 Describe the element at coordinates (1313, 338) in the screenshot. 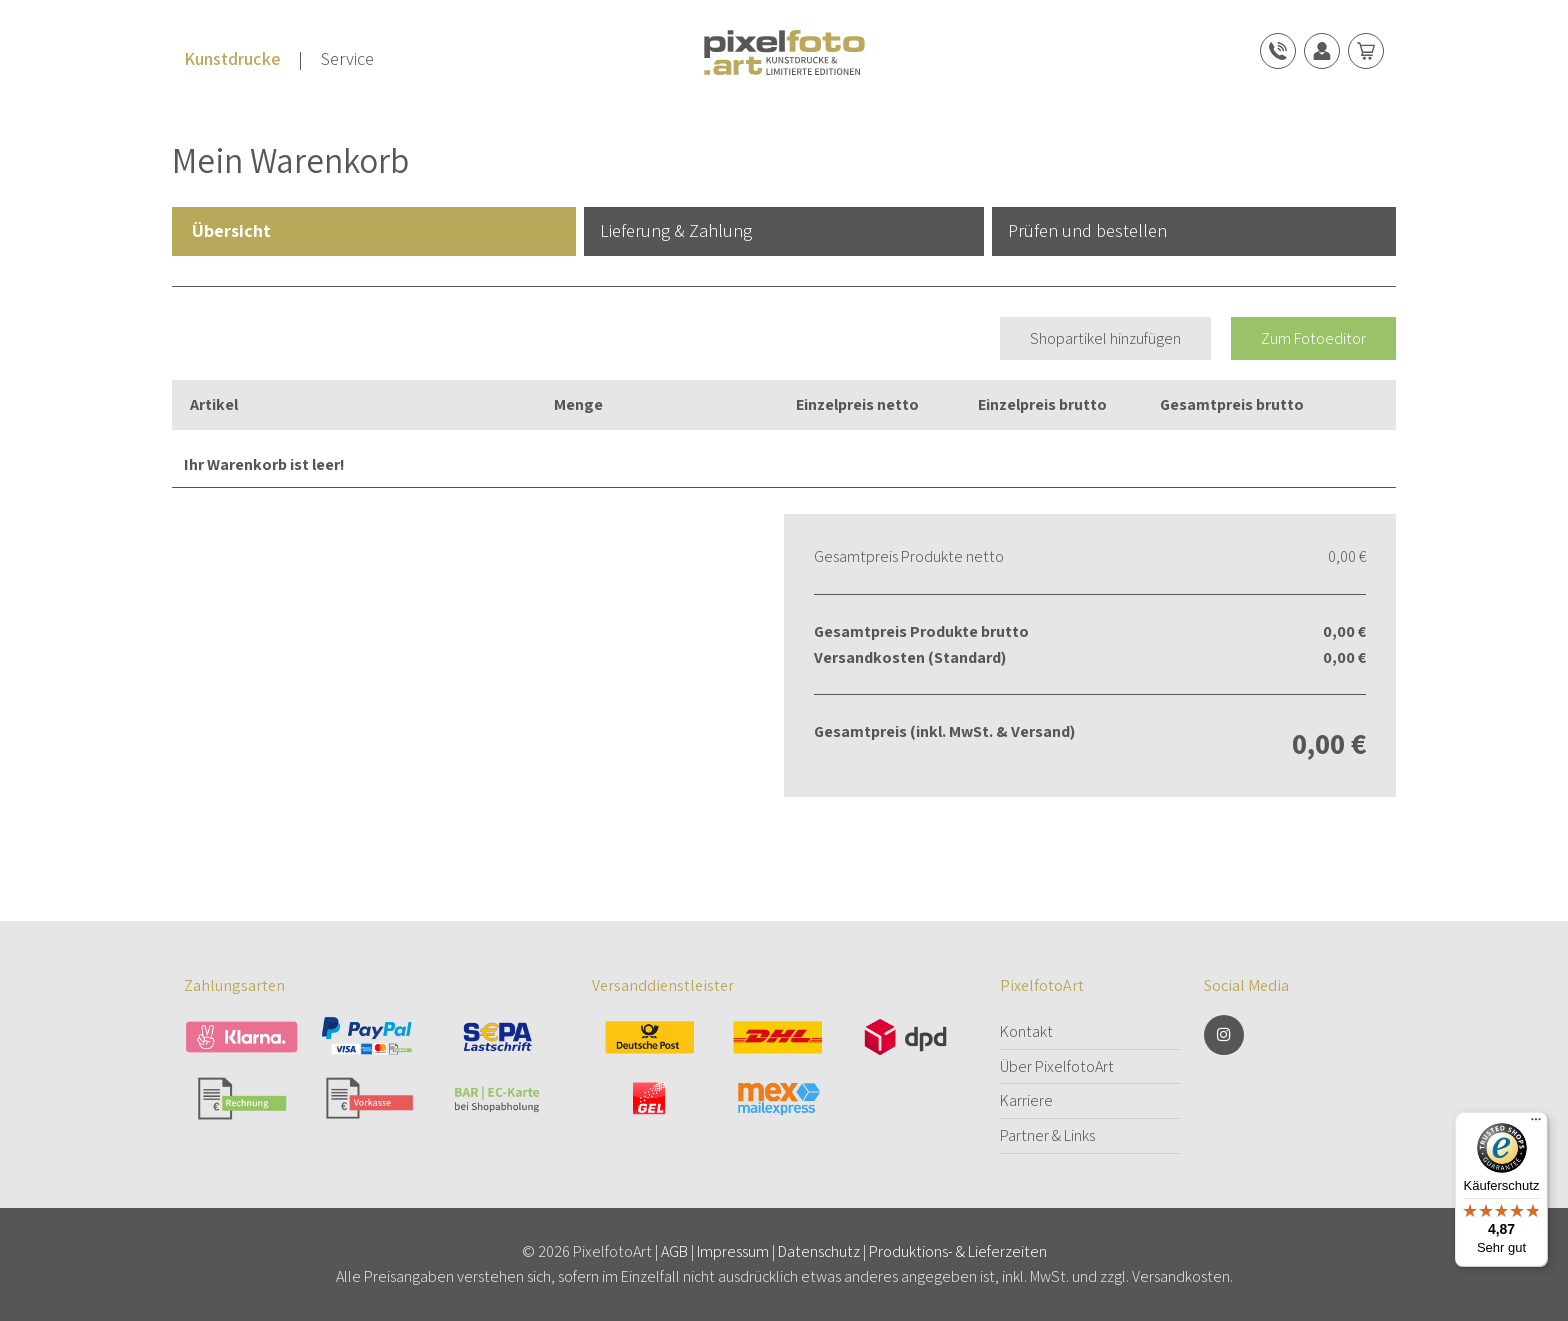

I see `Zum Fotoeditor` at that location.